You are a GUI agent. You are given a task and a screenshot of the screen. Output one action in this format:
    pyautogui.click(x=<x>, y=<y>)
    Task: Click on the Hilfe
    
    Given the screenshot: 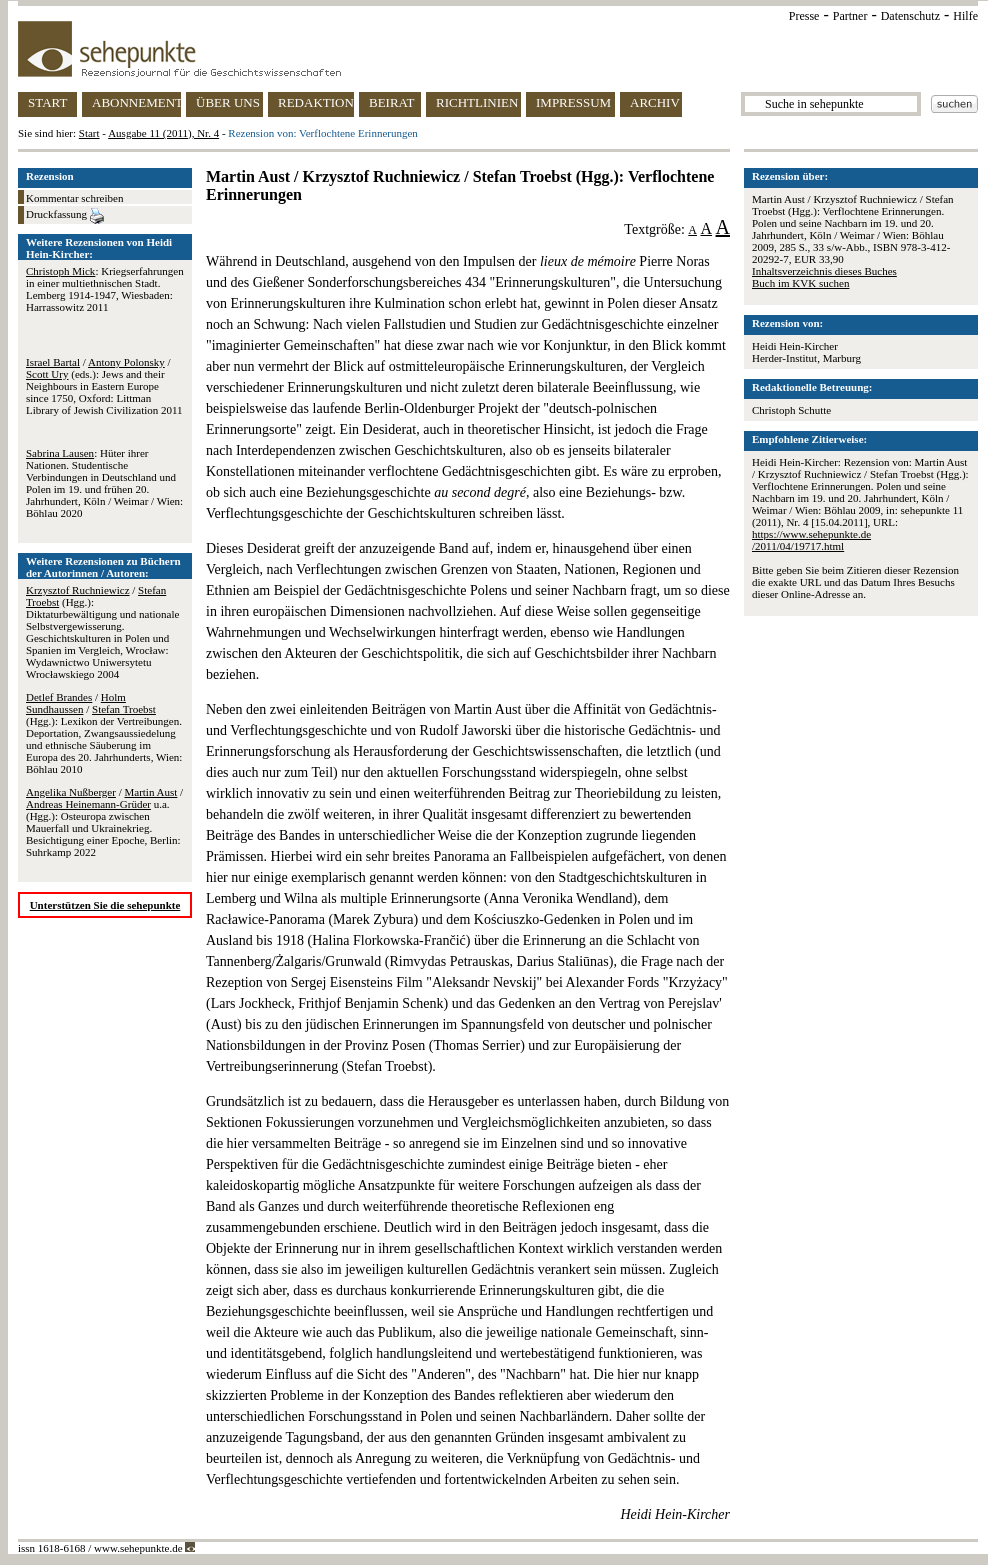 What is the action you would take?
    pyautogui.click(x=965, y=16)
    